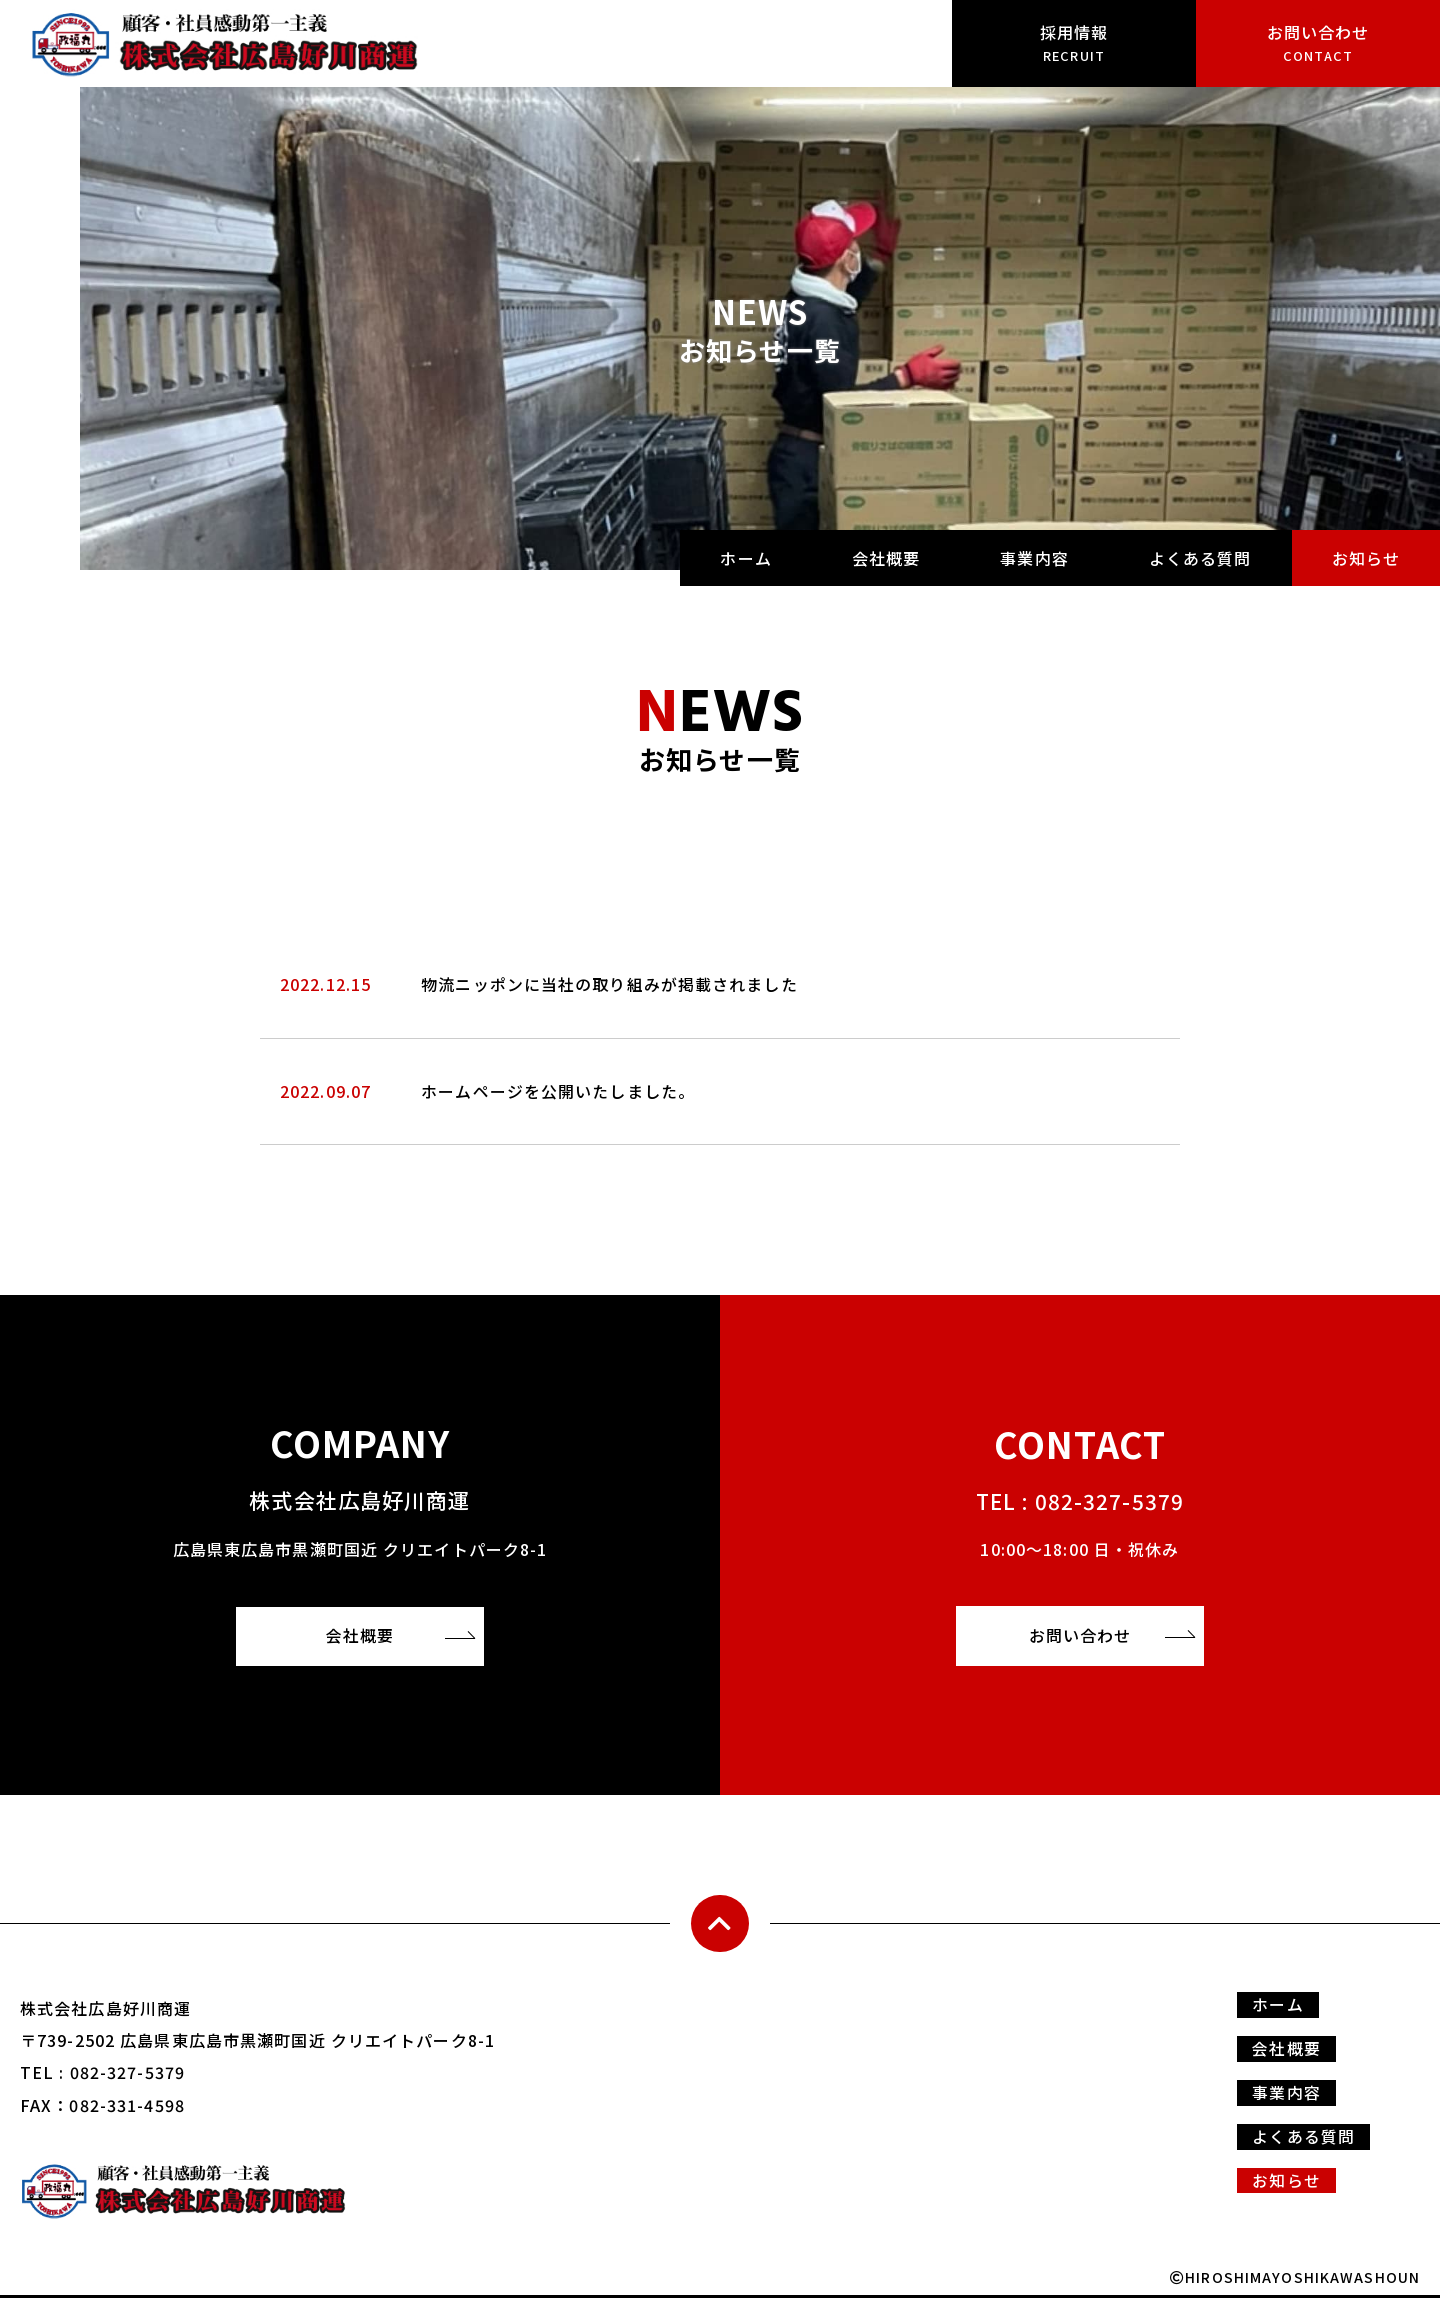 The height and width of the screenshot is (2308, 1440). Describe the element at coordinates (1034, 558) in the screenshot. I see `事業内容` at that location.